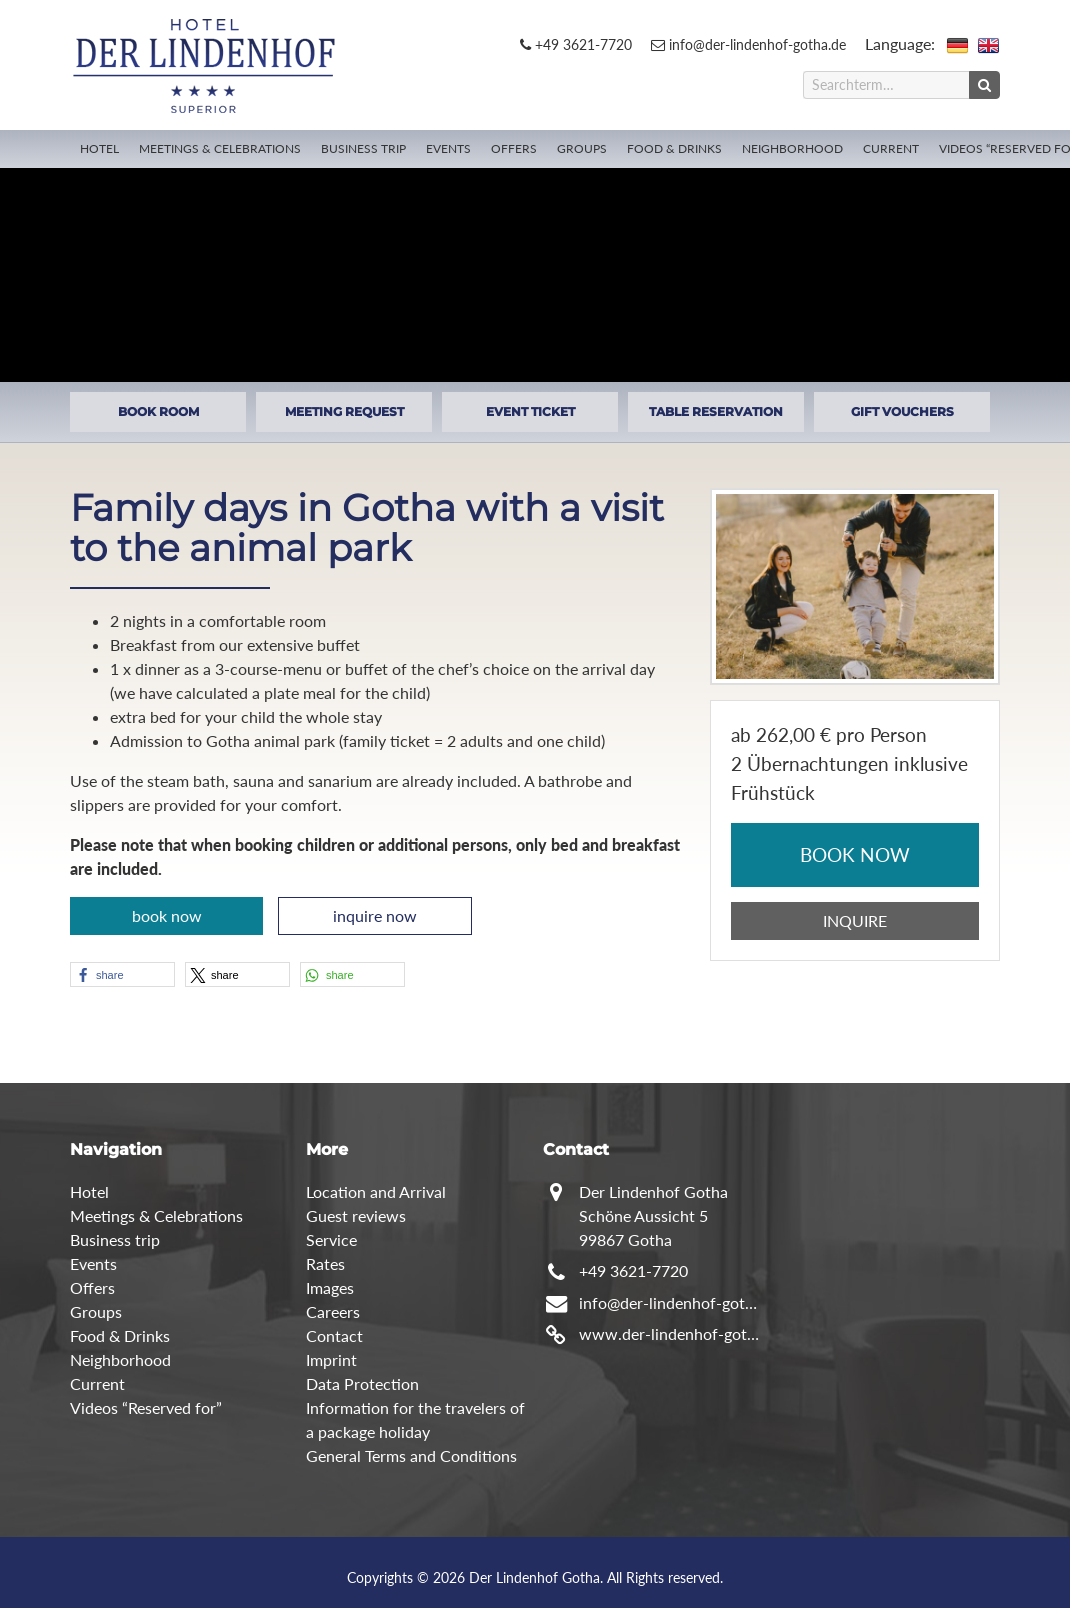  Describe the element at coordinates (671, 1333) in the screenshot. I see `www.der-lindenhof-gotha.de` at that location.